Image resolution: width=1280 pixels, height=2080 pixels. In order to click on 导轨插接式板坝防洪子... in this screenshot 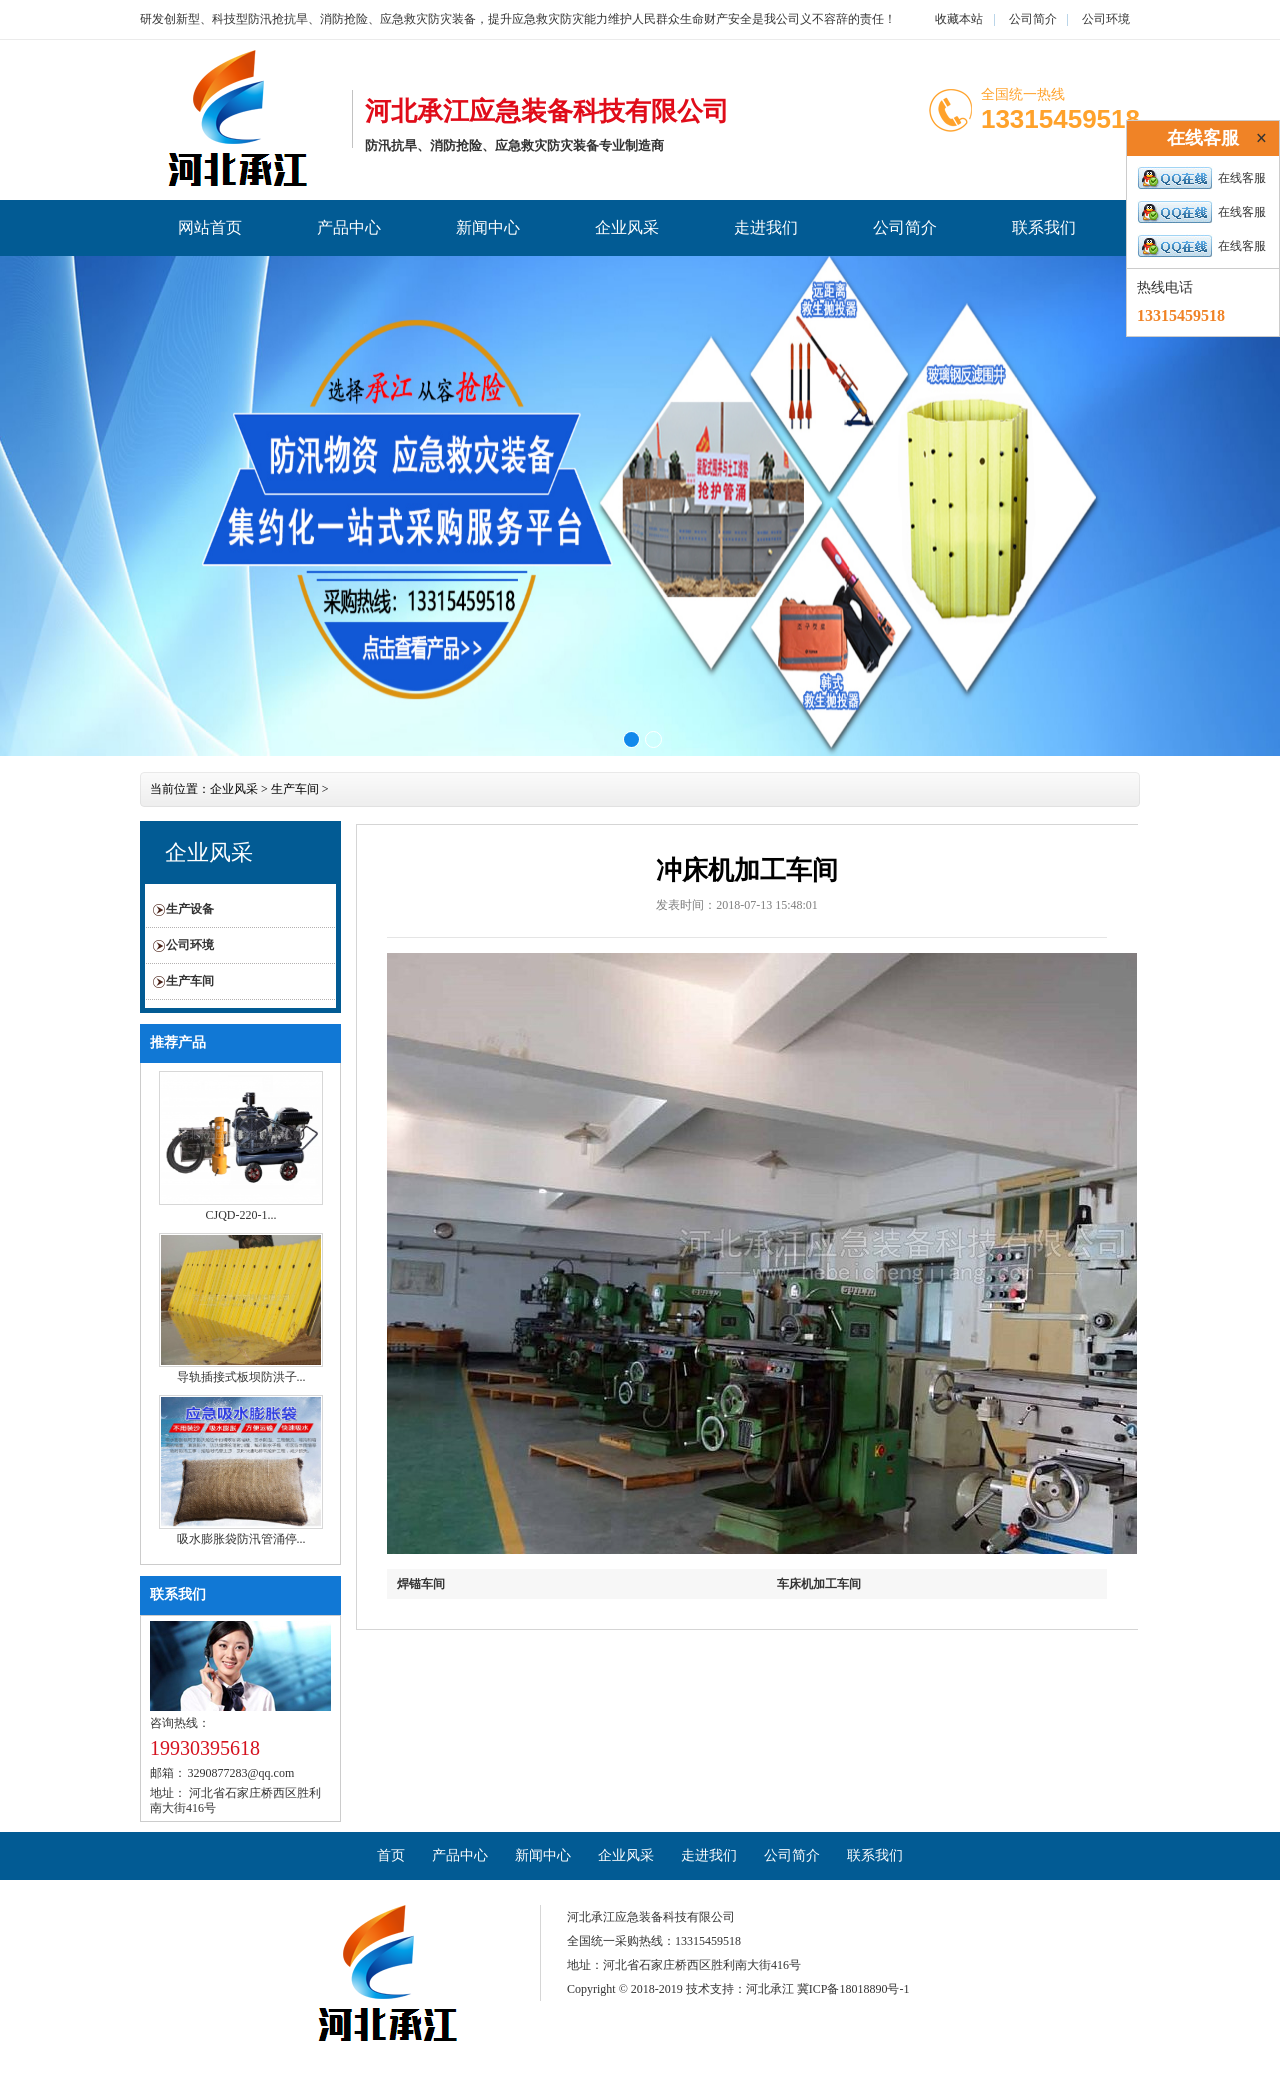, I will do `click(241, 1377)`.